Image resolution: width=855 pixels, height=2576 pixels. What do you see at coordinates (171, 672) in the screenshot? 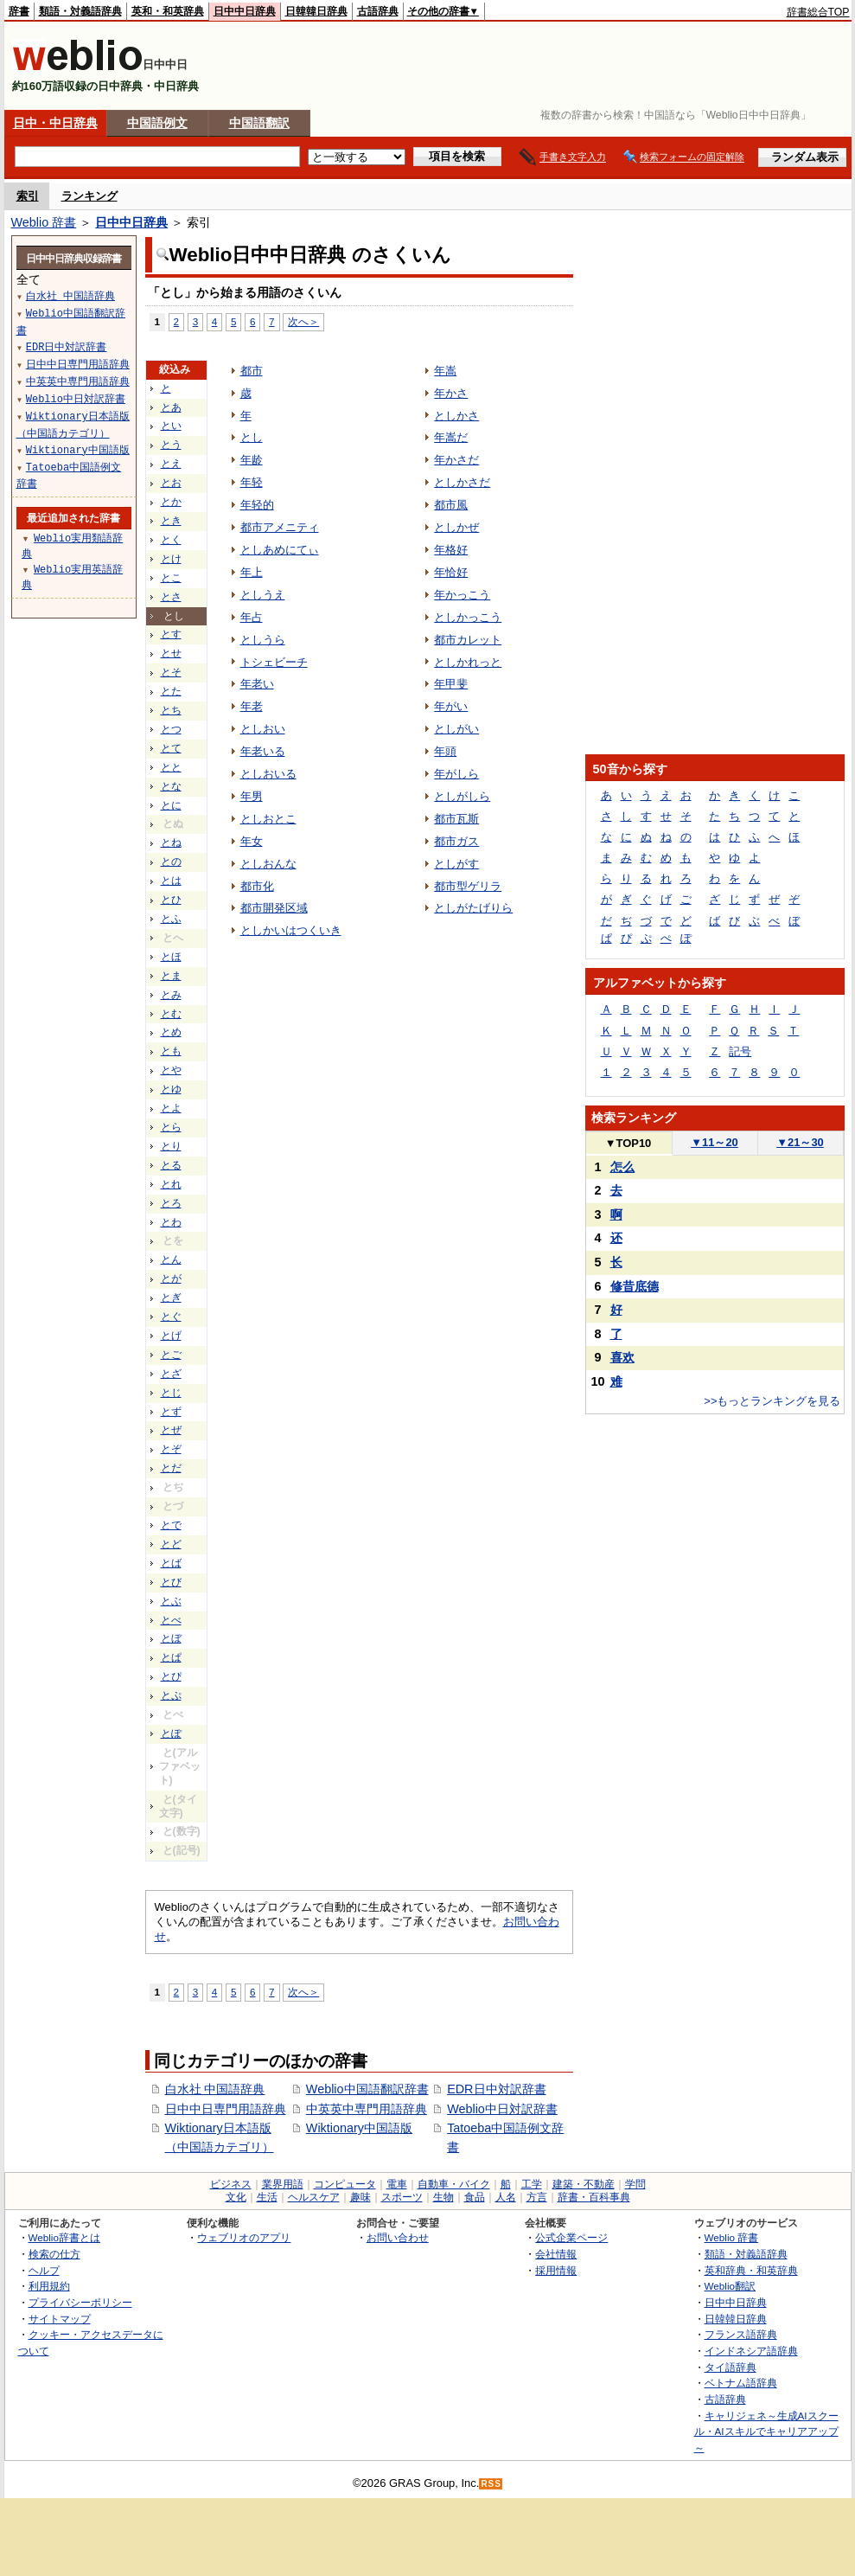
I see `とそ` at bounding box center [171, 672].